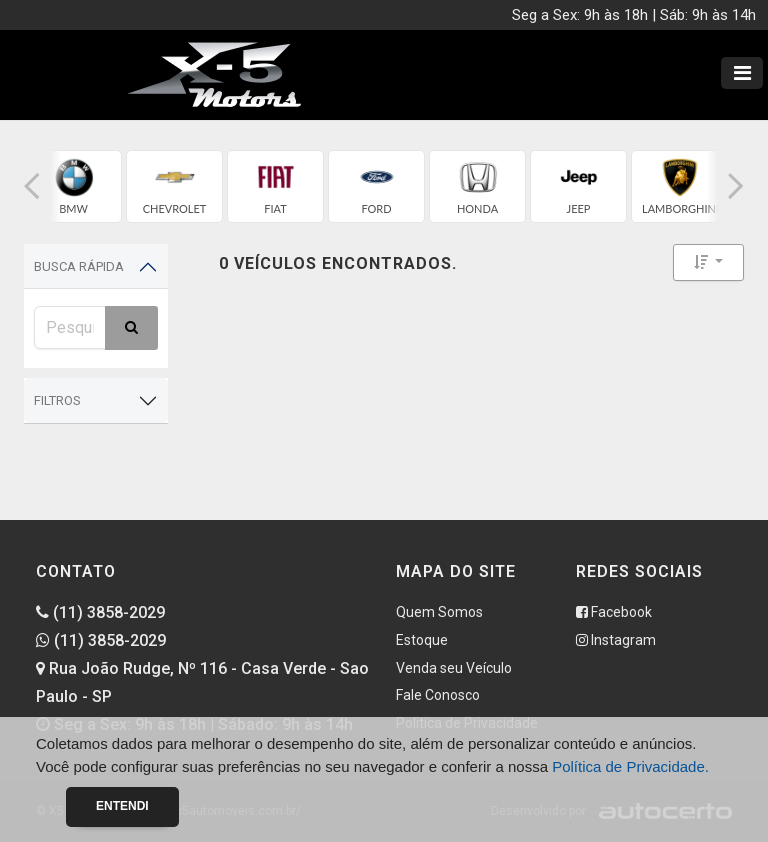 The image size is (768, 842). What do you see at coordinates (439, 612) in the screenshot?
I see `Quem Somos` at bounding box center [439, 612].